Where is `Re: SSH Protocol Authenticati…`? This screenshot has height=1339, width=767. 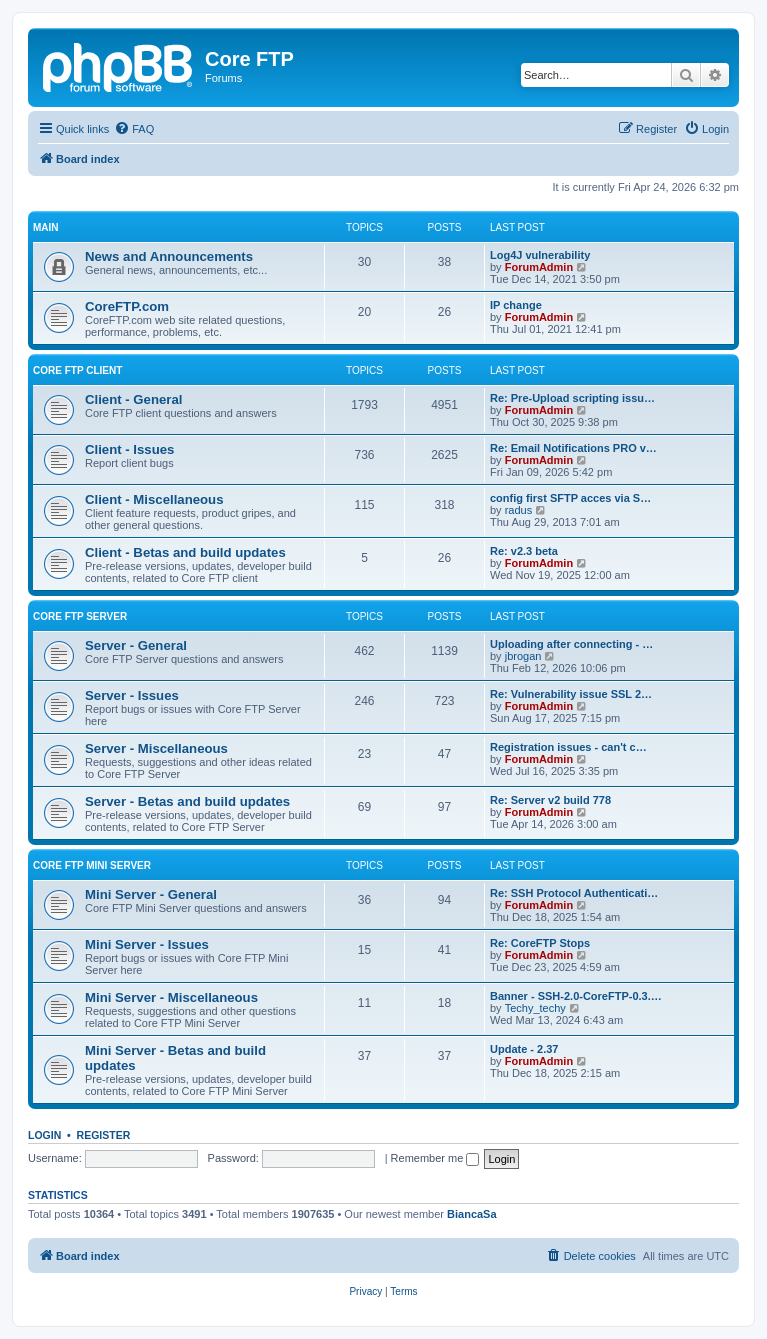
Re: SSH Protocol Authenticati… is located at coordinates (574, 893).